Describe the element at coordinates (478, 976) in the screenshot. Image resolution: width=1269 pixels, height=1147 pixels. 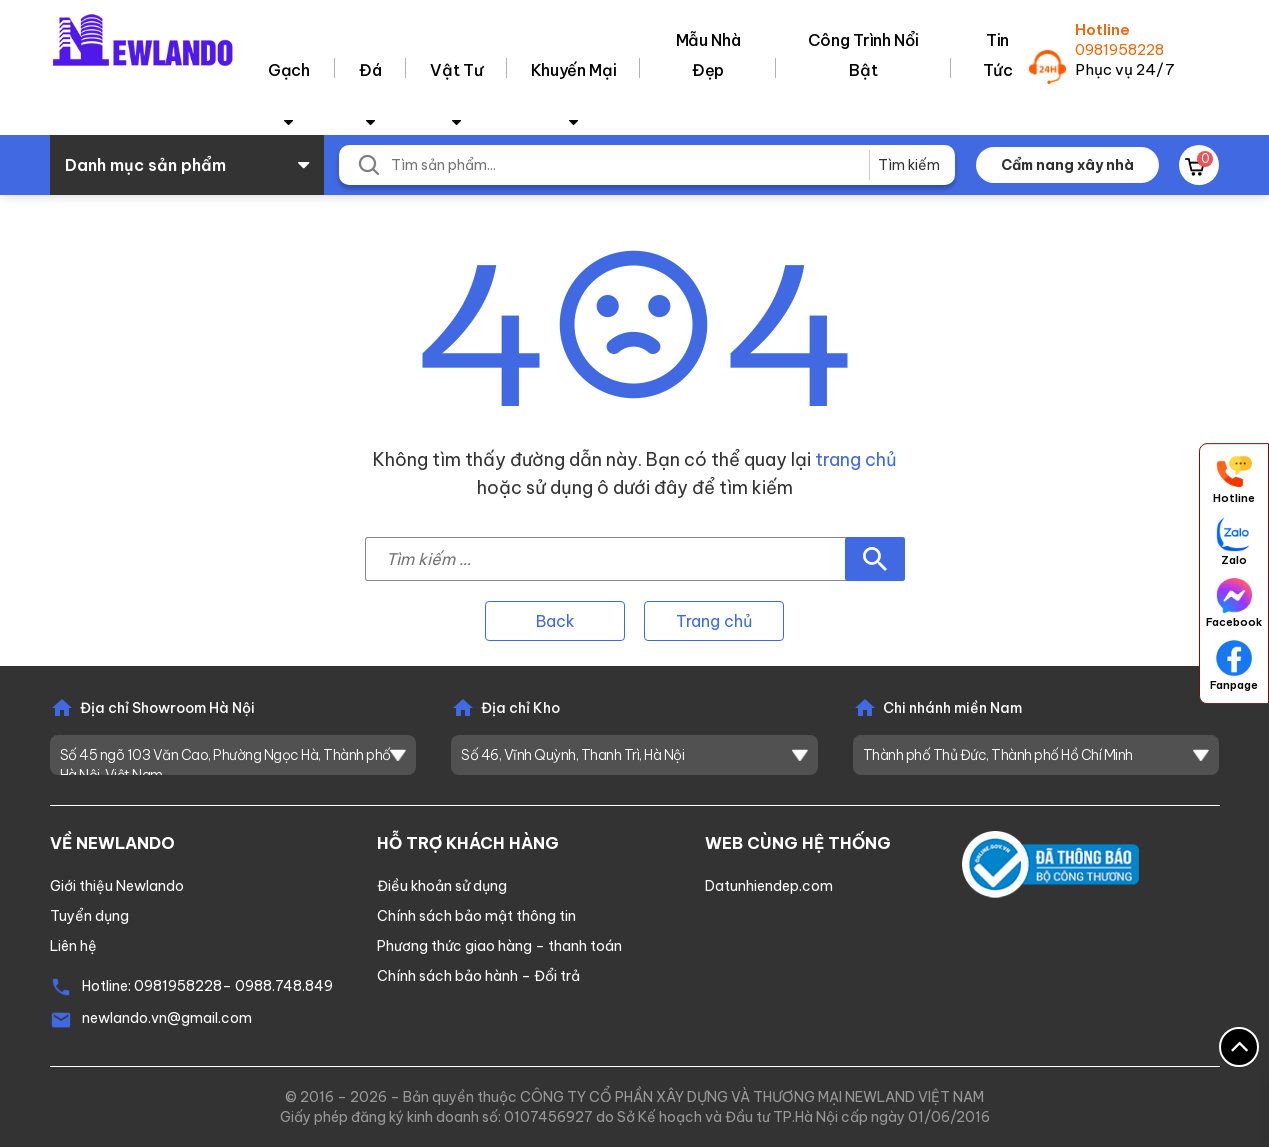
I see `Chính sách bảo hành – Đổi trả` at that location.